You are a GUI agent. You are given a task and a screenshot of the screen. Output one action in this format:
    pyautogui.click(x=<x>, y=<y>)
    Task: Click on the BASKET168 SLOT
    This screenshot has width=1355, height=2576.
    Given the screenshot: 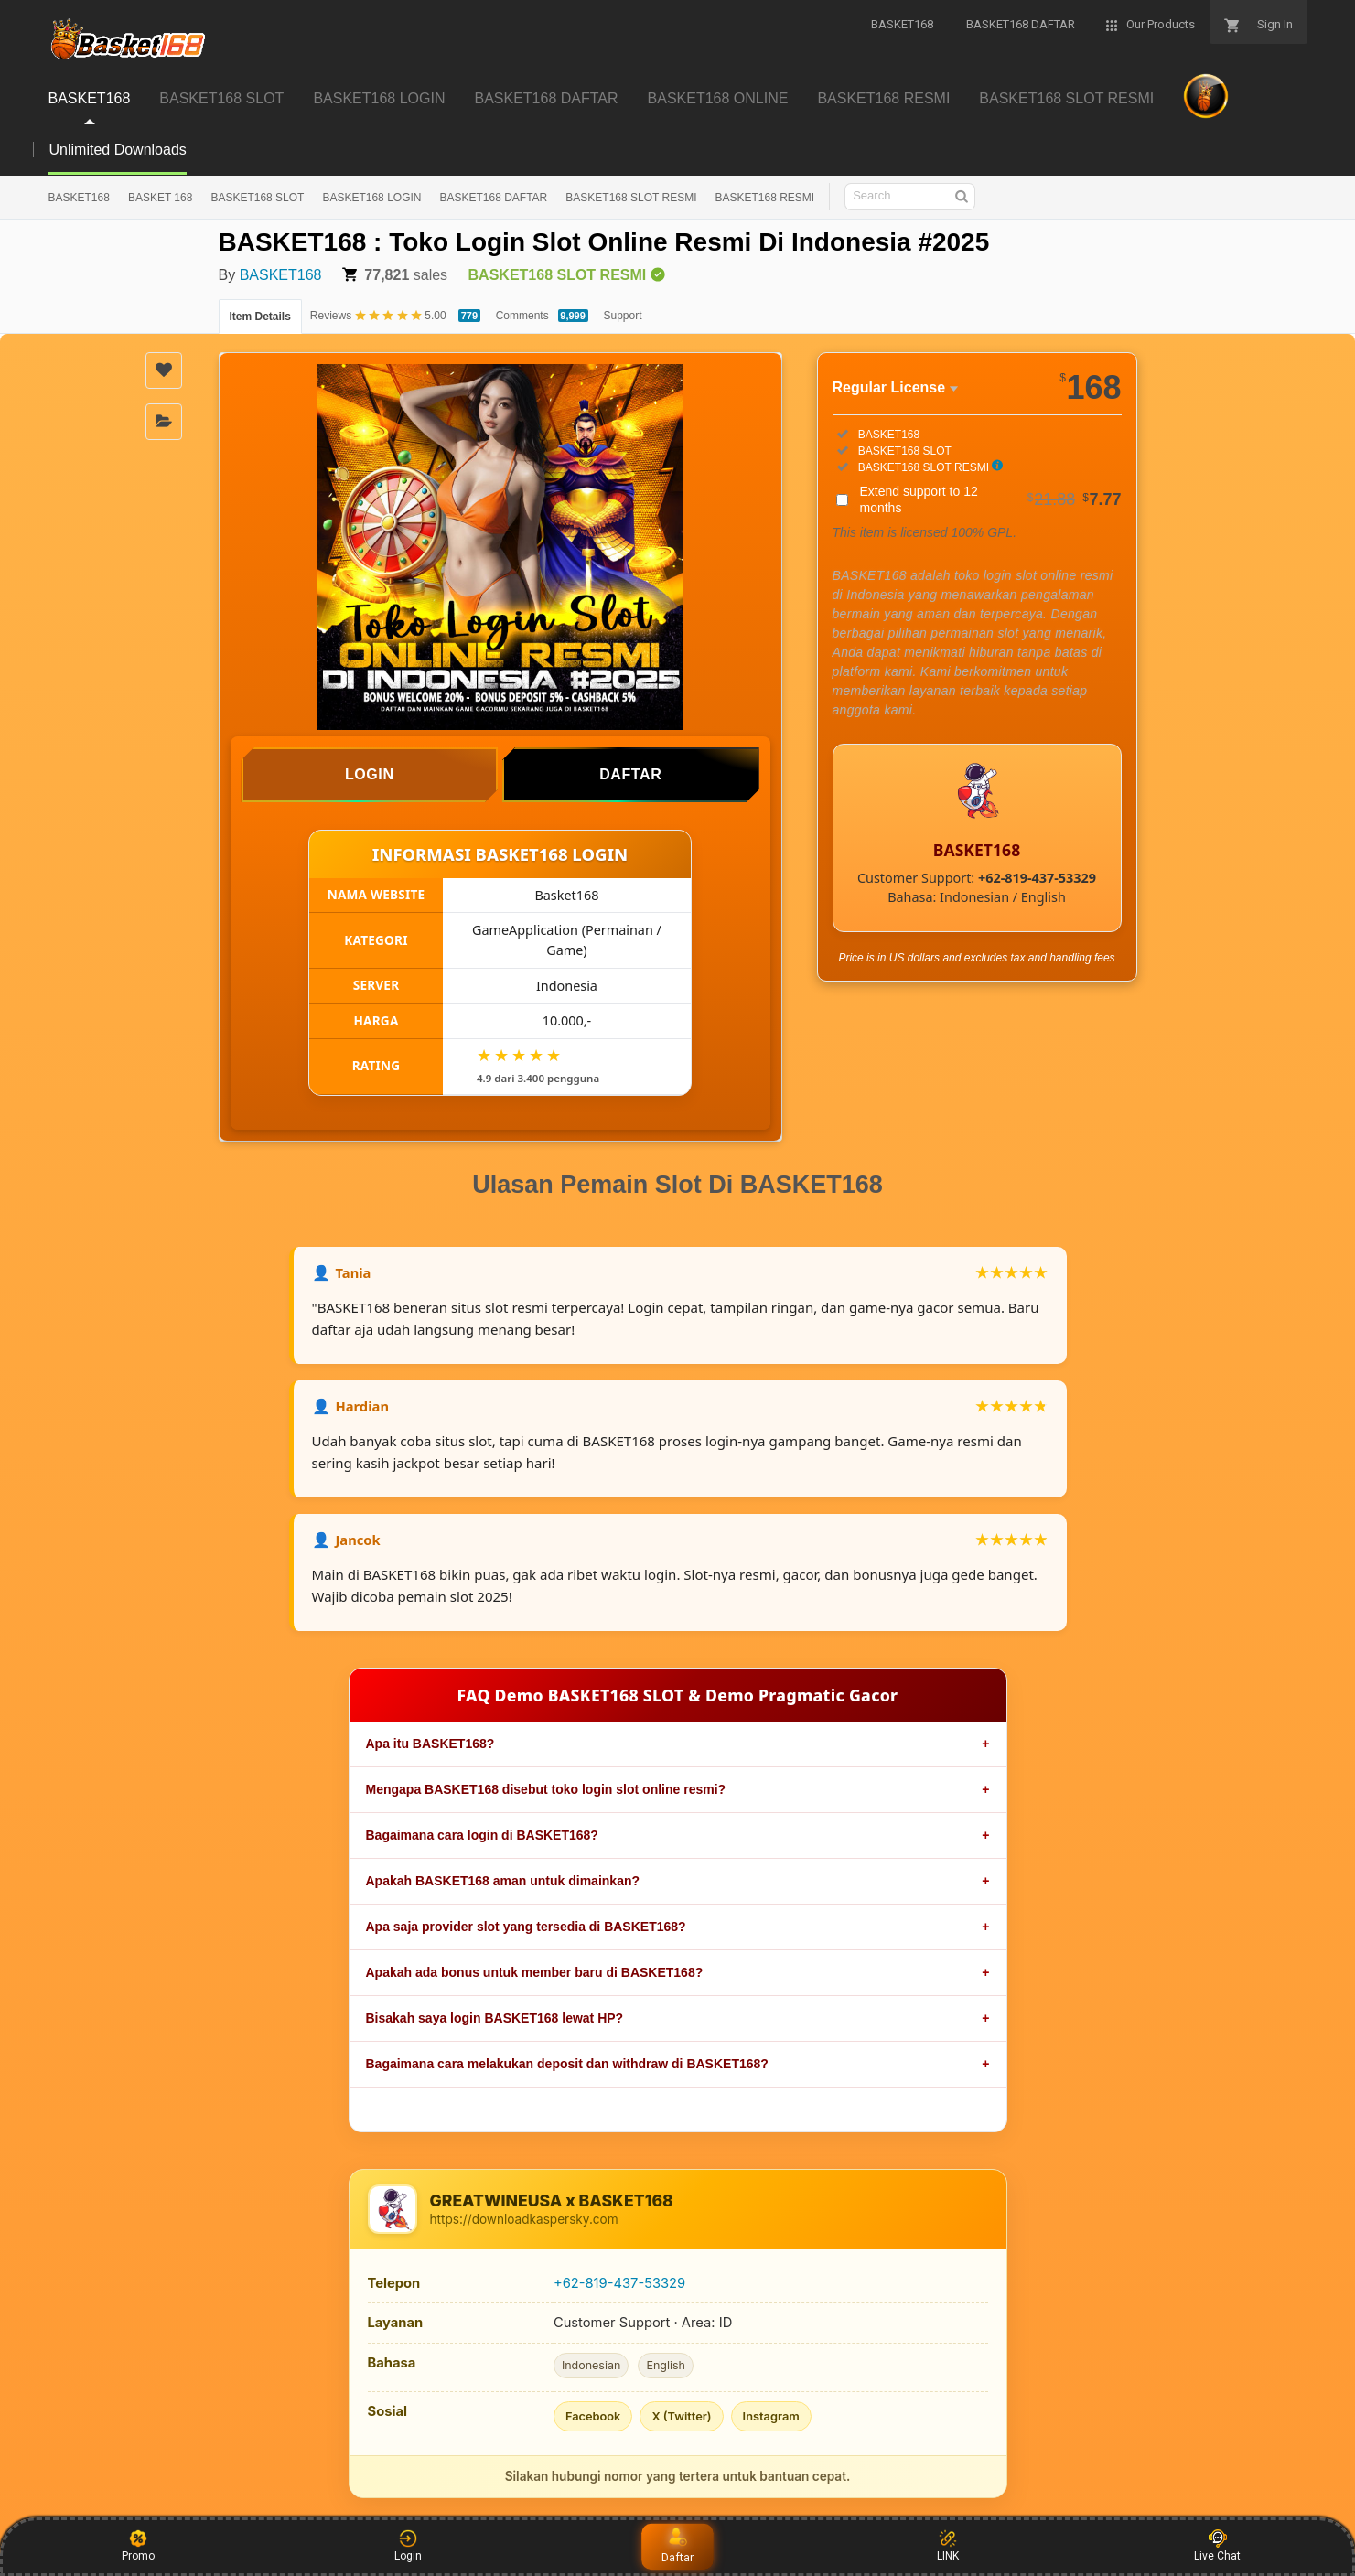 What is the action you would take?
    pyautogui.click(x=257, y=197)
    